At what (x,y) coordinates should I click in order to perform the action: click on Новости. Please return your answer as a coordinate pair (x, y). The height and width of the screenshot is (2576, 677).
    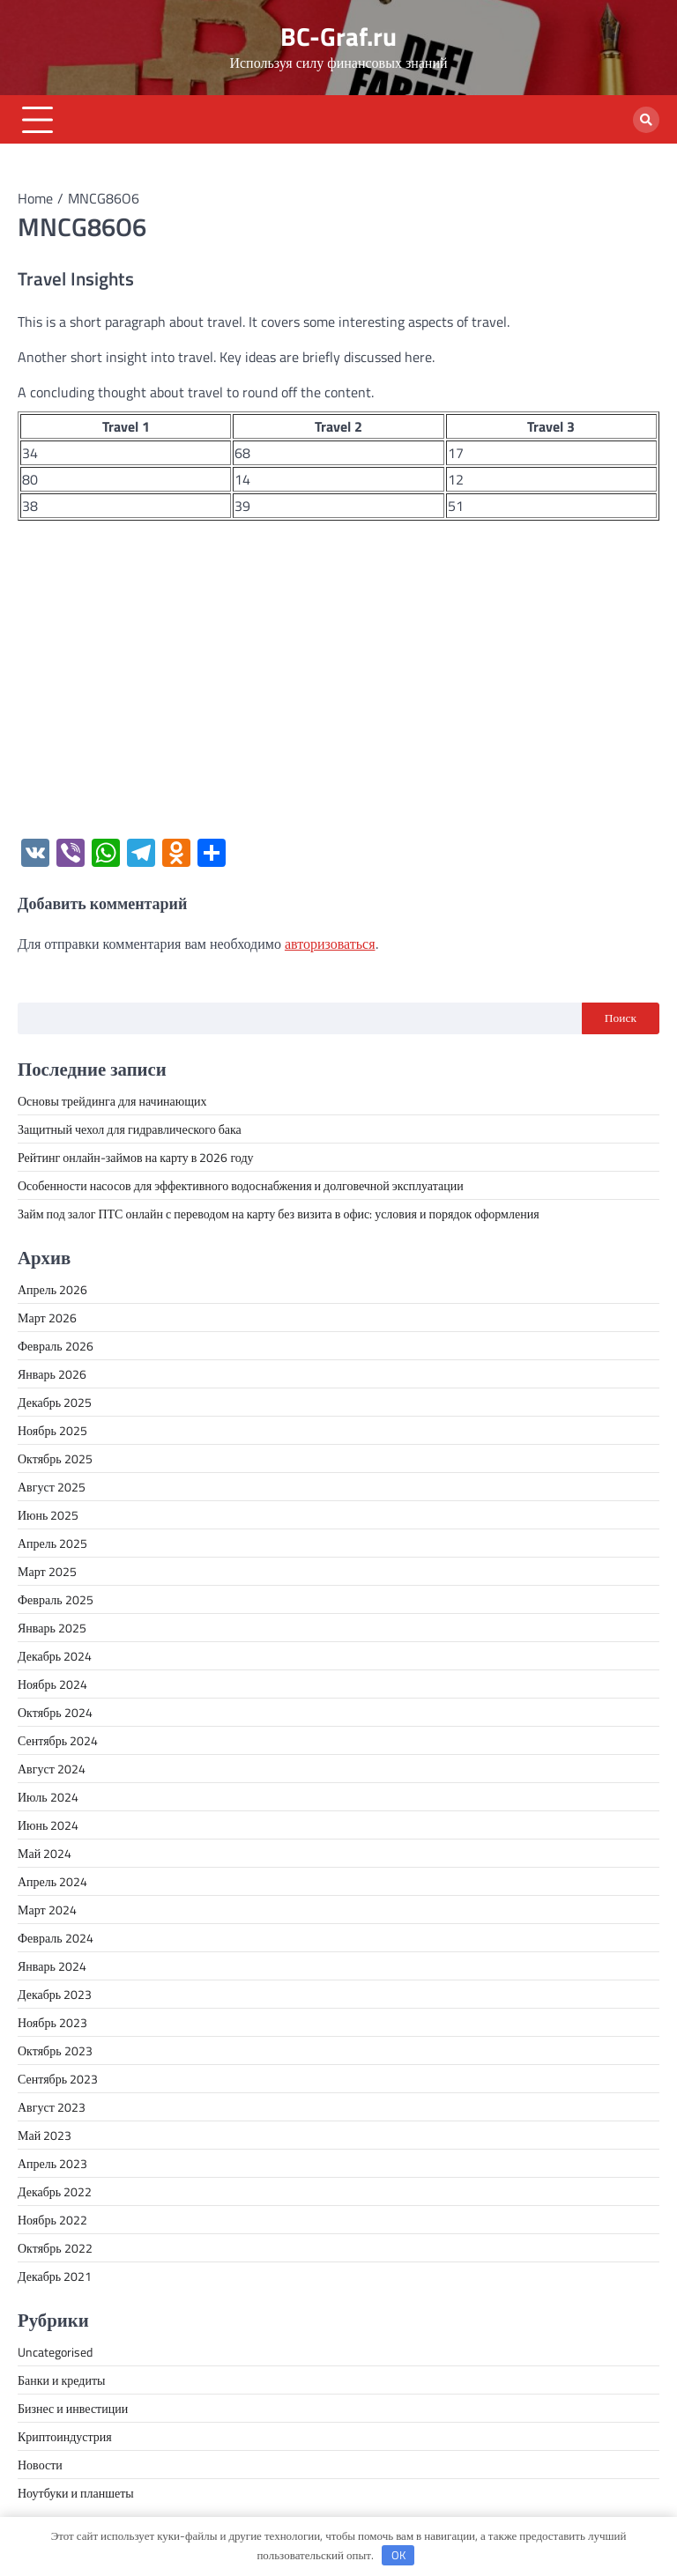
    Looking at the image, I should click on (40, 2464).